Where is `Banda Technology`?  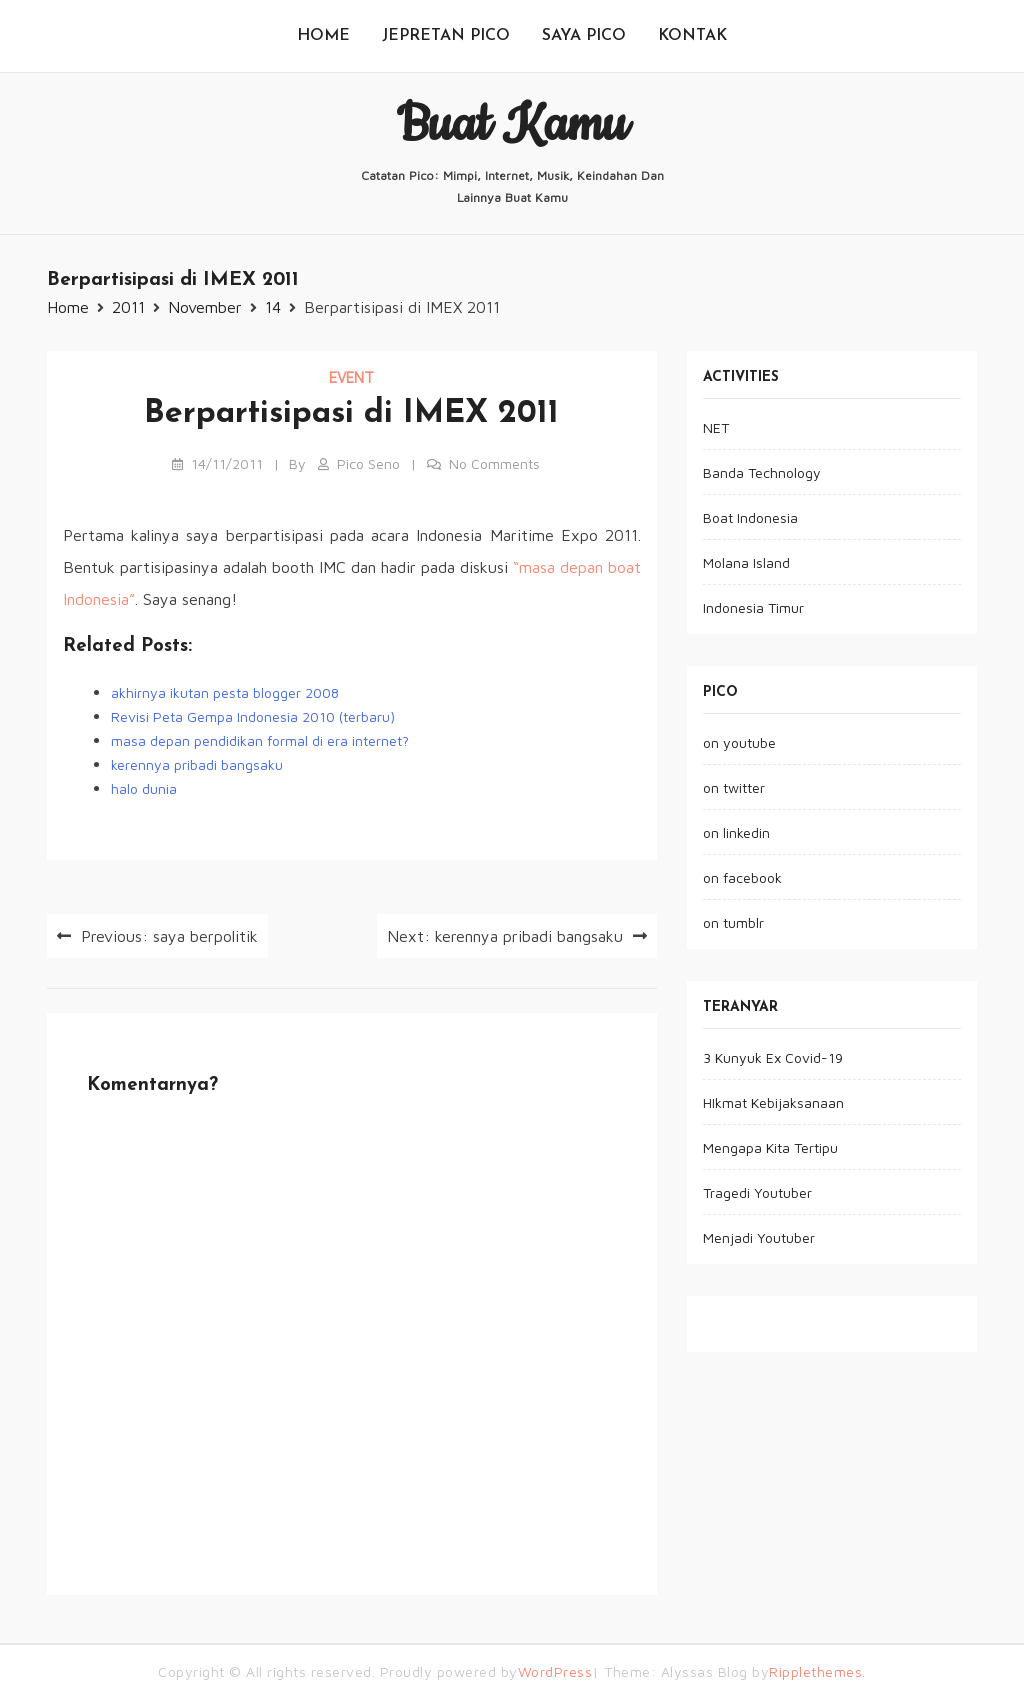 Banda Technology is located at coordinates (762, 472).